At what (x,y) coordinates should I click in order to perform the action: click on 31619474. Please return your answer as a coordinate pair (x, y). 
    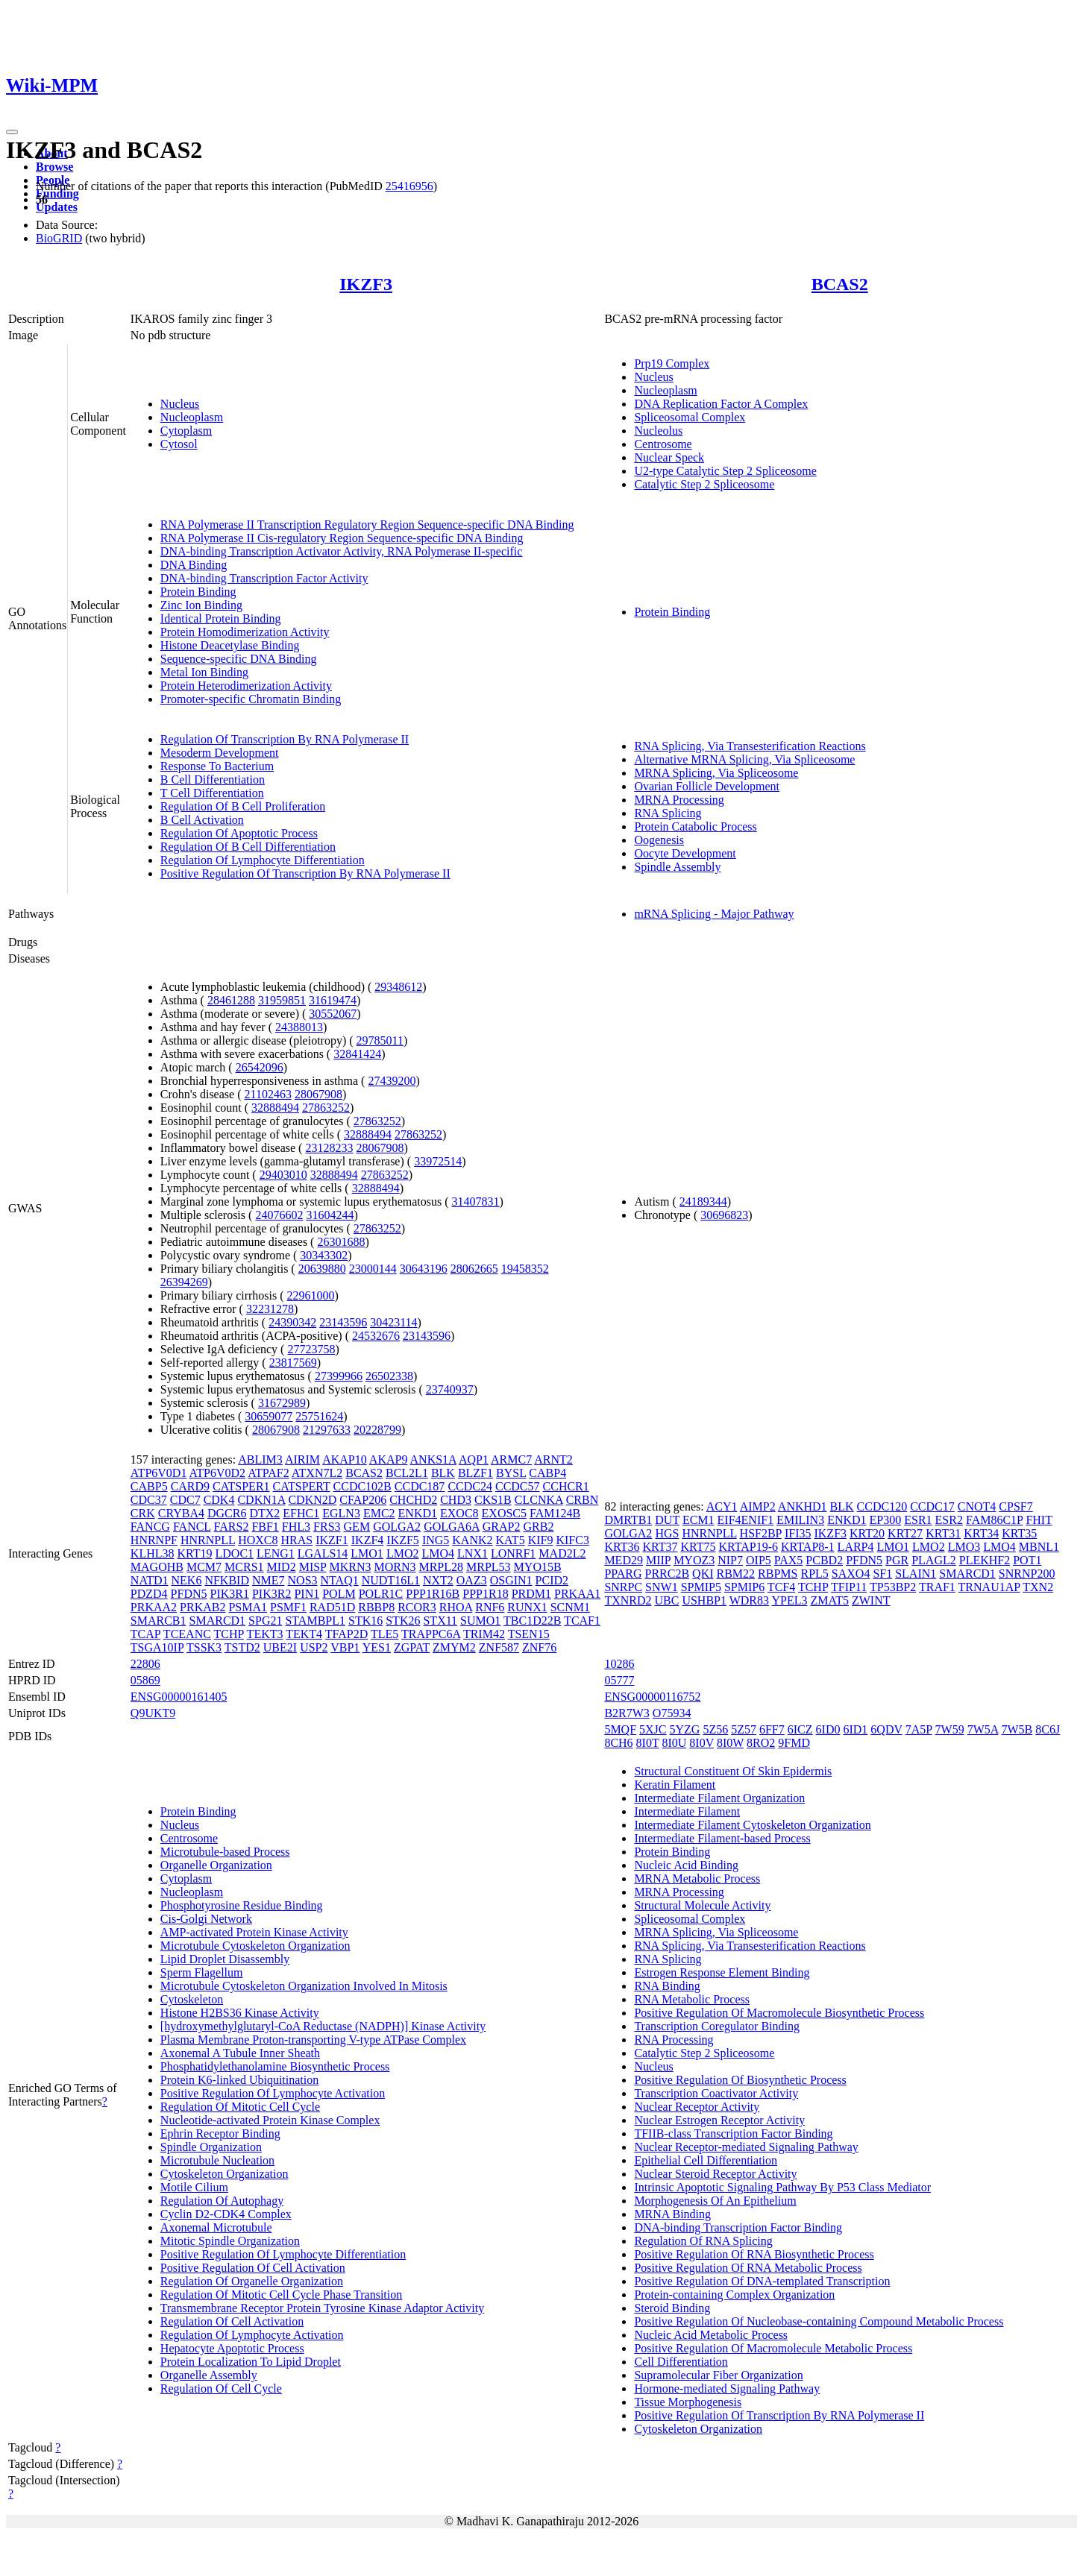
    Looking at the image, I should click on (333, 1000).